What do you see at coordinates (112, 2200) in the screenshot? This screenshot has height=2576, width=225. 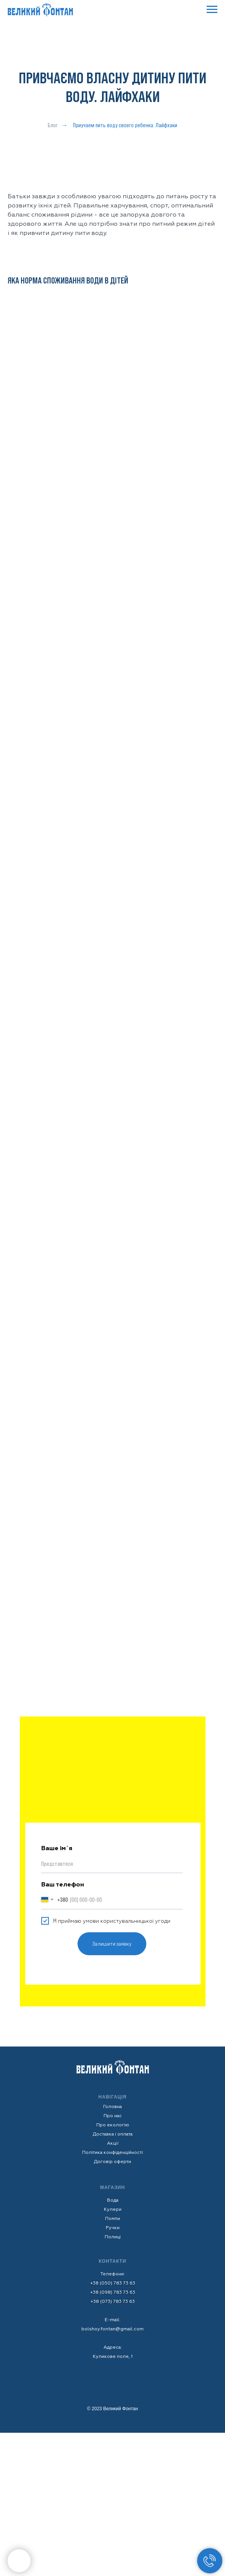 I see `Вода` at bounding box center [112, 2200].